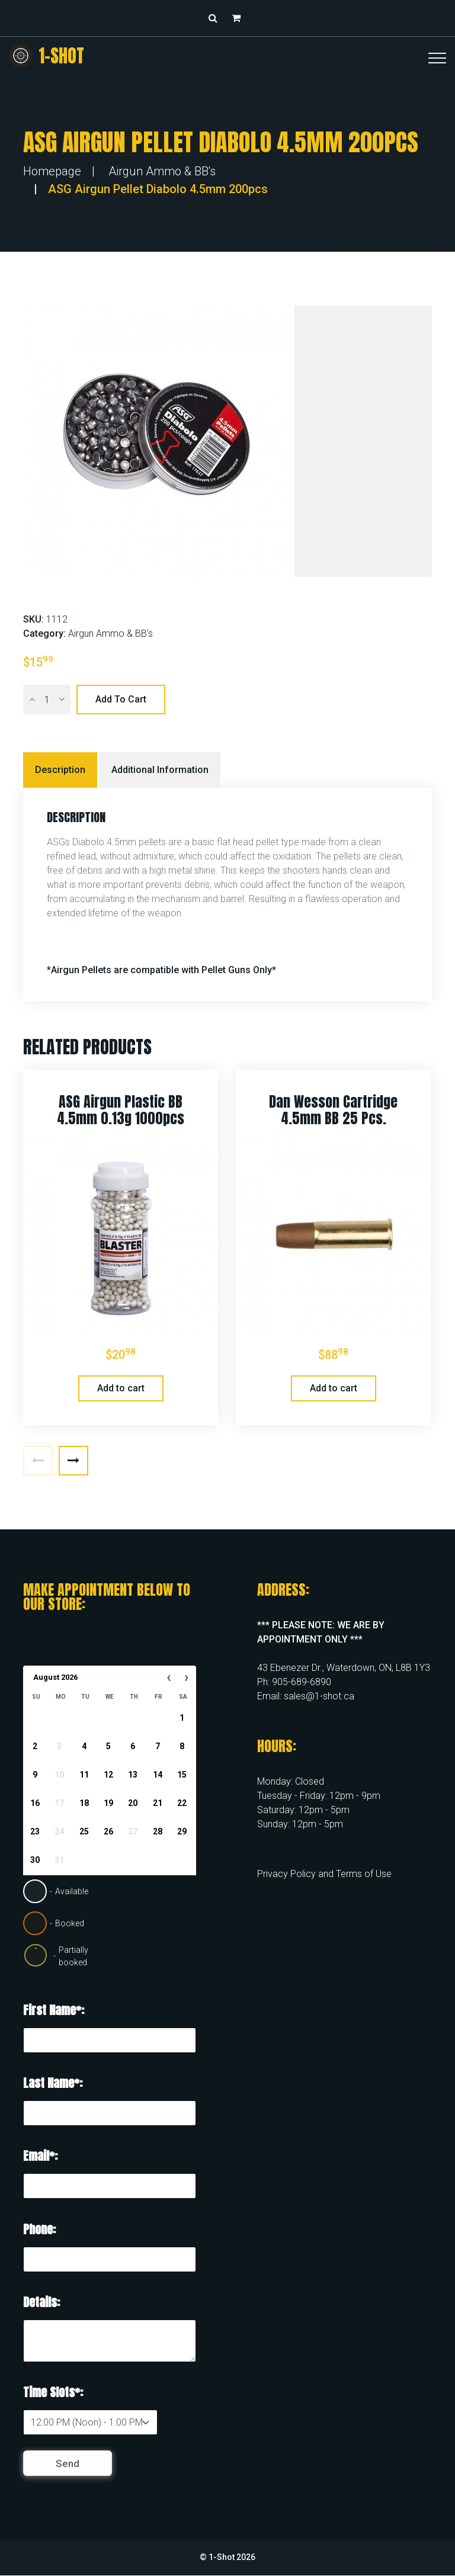 This screenshot has width=455, height=2576. What do you see at coordinates (333, 1110) in the screenshot?
I see `Dan Wesson Cartridge 4.5mm BB 25 pcs.` at bounding box center [333, 1110].